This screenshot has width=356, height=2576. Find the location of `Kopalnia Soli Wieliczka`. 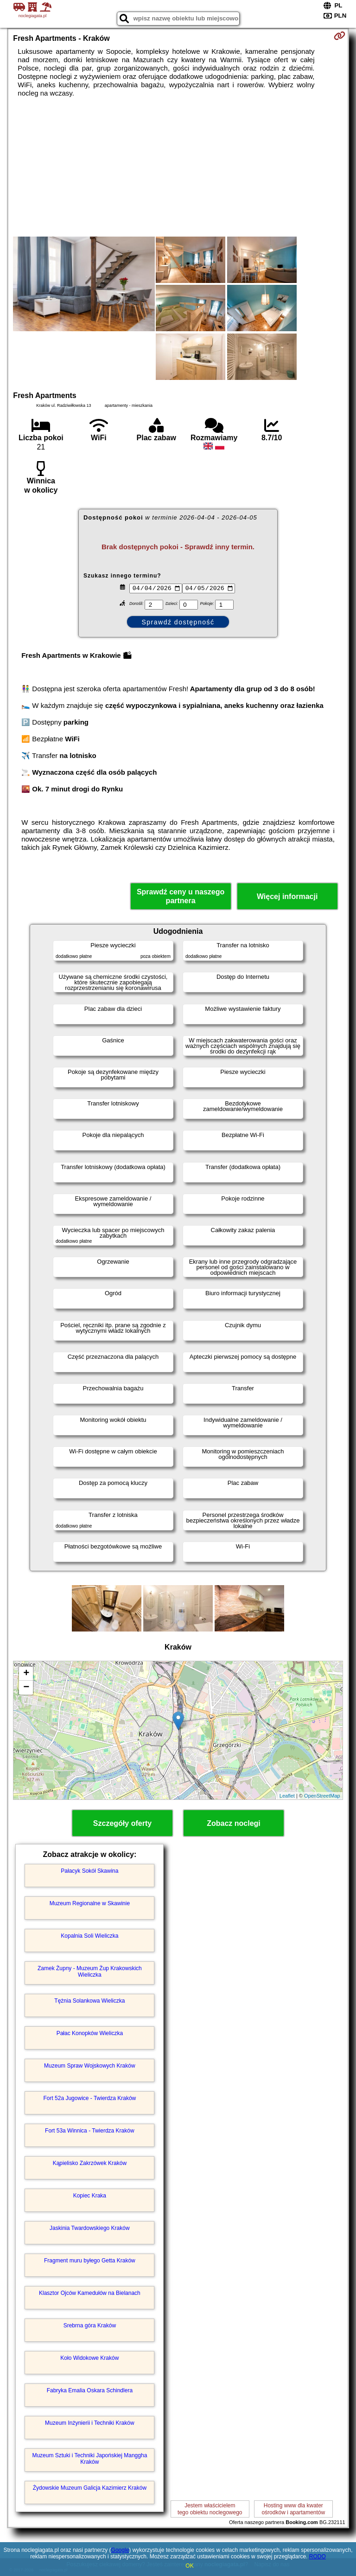

Kopalnia Soli Wieliczka is located at coordinates (89, 1936).